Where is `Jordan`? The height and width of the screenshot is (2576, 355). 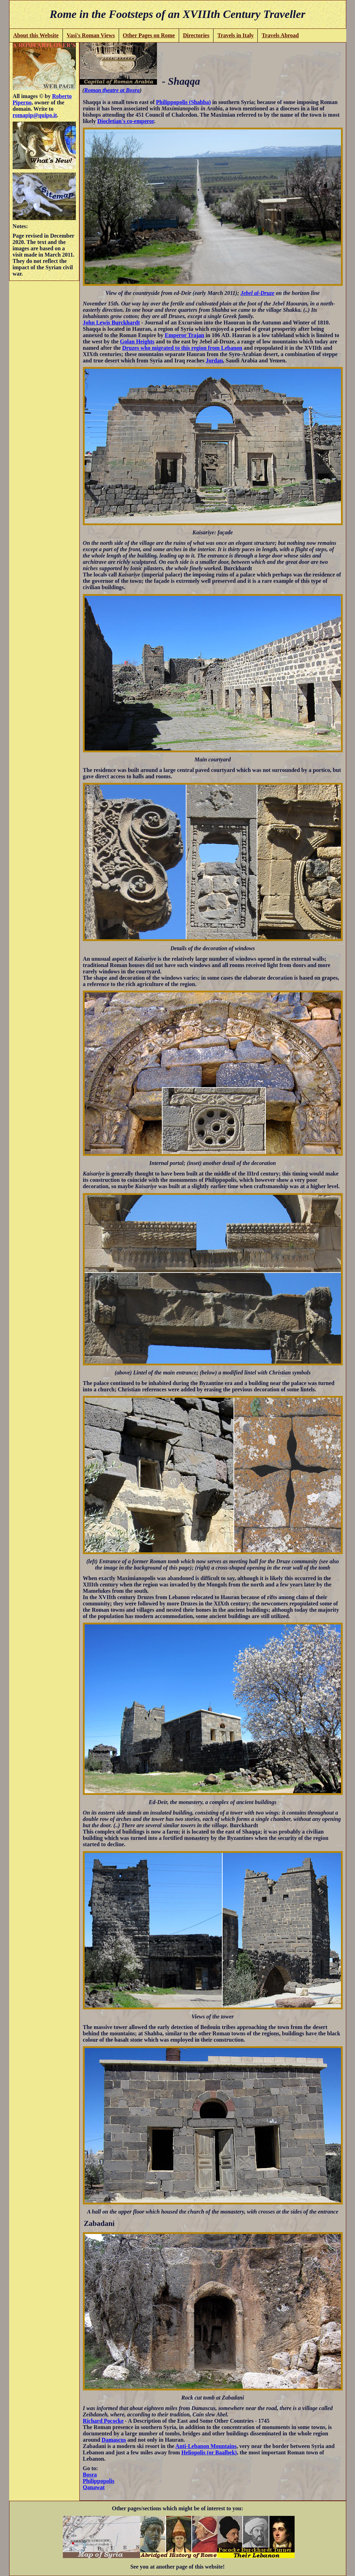 Jordan is located at coordinates (214, 360).